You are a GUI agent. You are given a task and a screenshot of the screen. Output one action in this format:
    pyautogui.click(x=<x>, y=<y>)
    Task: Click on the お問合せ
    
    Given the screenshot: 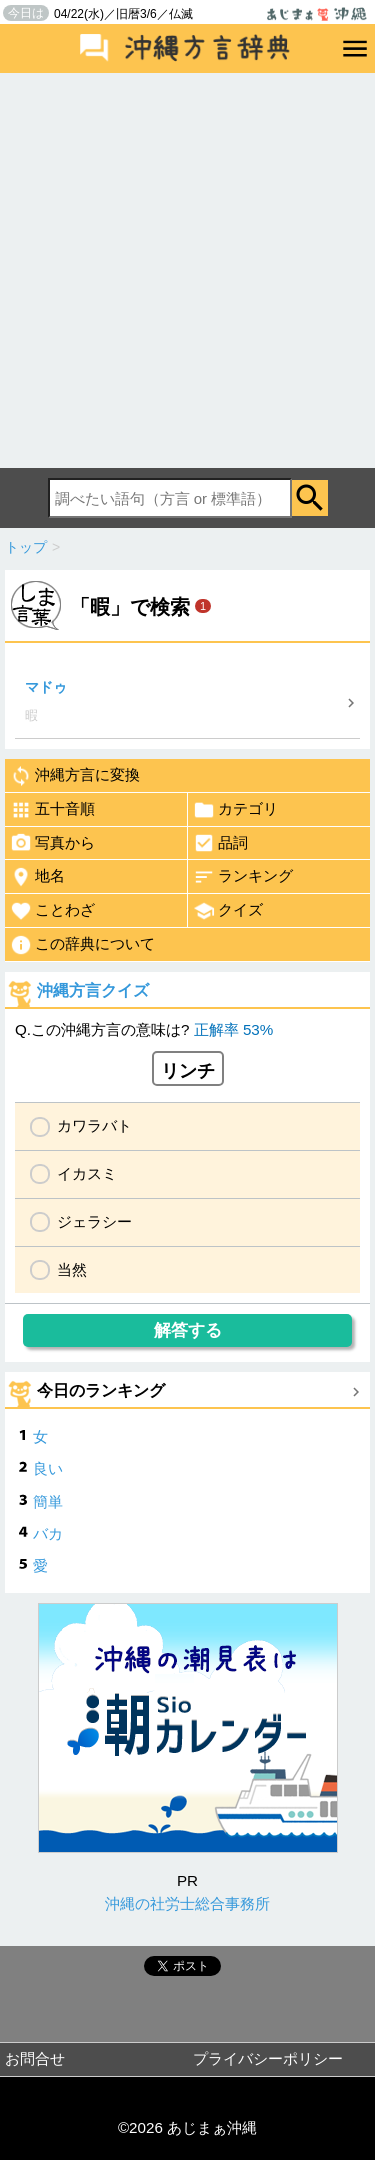 What is the action you would take?
    pyautogui.click(x=35, y=2058)
    